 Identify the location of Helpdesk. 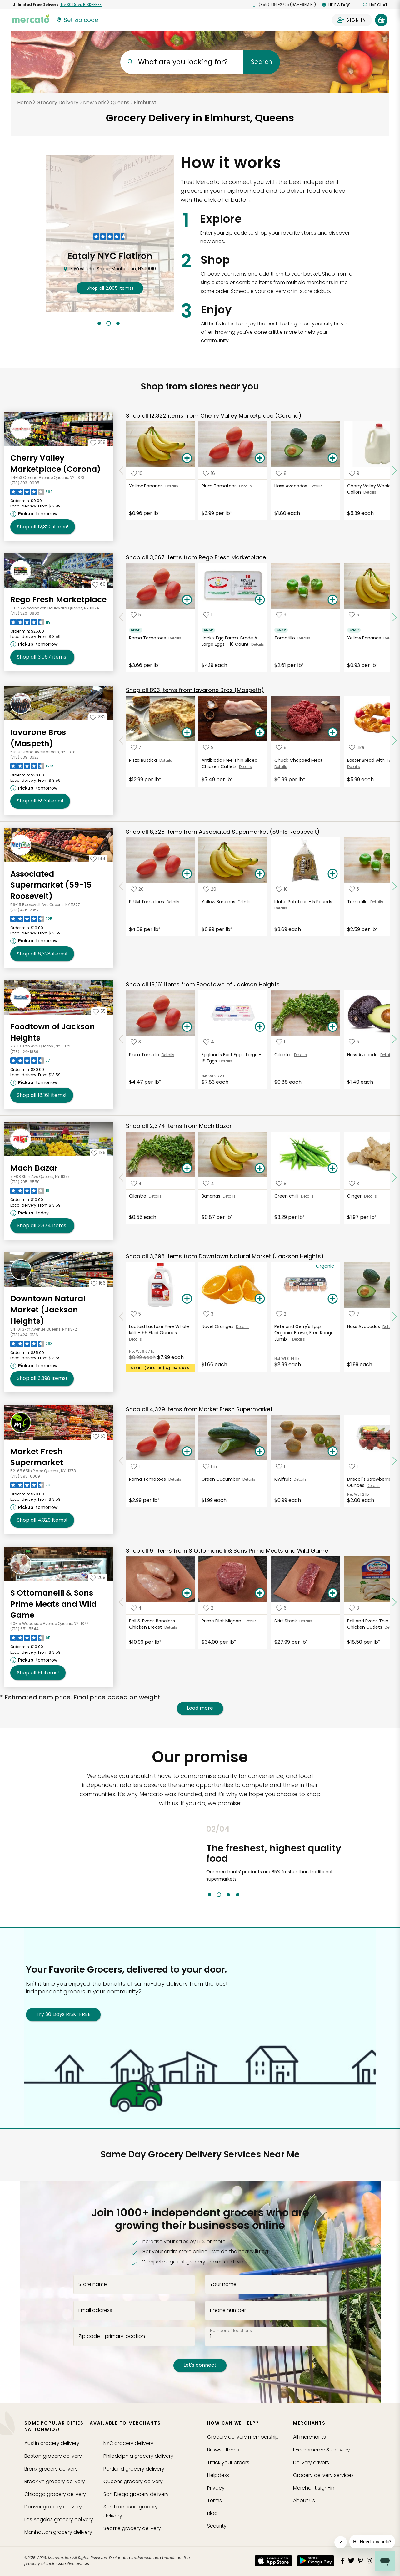
(218, 2475).